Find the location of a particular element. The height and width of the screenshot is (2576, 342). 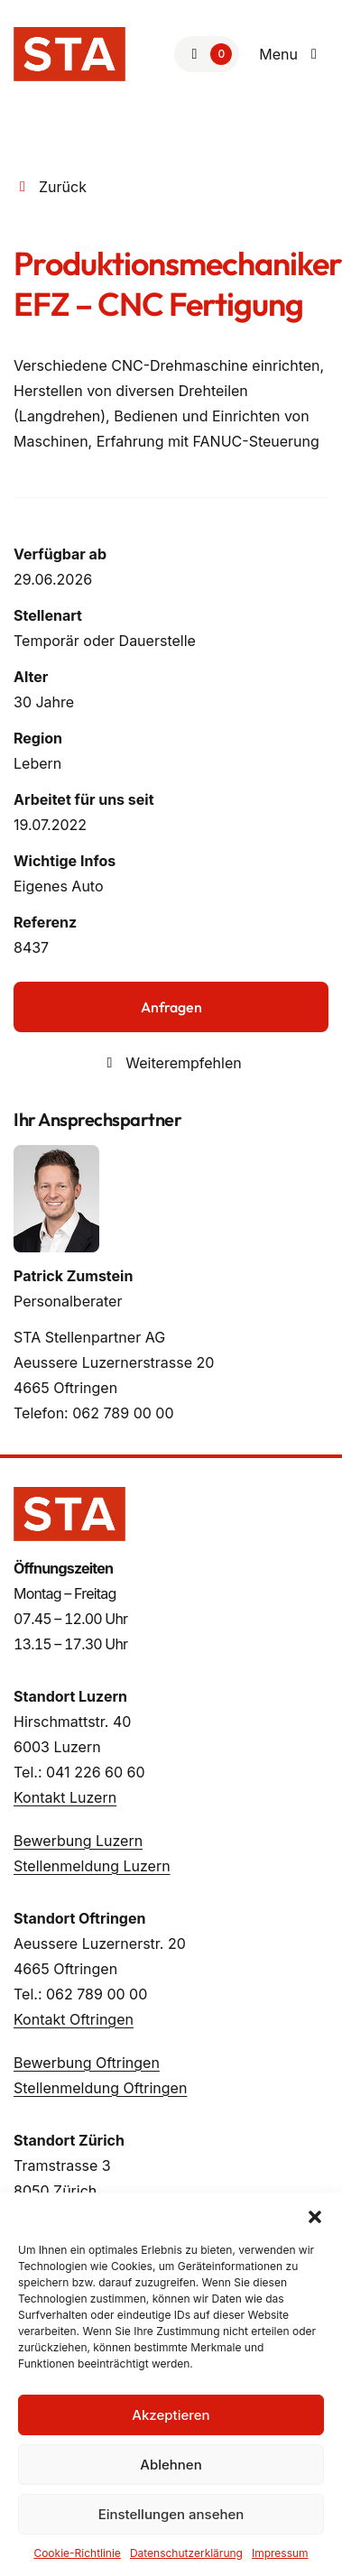

Bewerbung Oftringen is located at coordinates (87, 2063).